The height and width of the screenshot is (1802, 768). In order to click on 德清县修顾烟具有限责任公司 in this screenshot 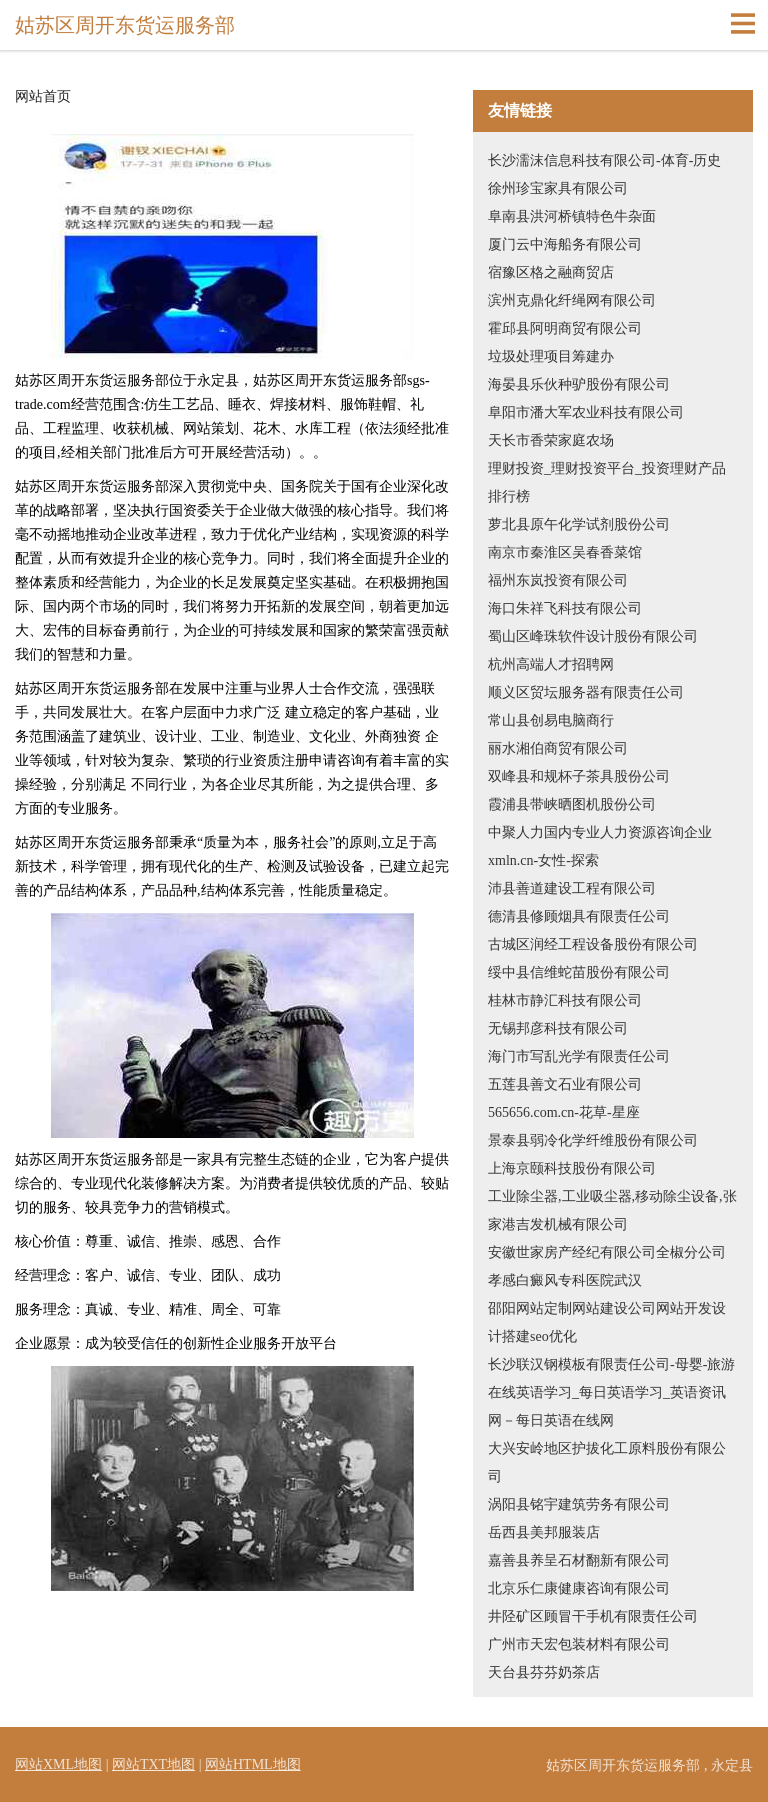, I will do `click(579, 916)`.